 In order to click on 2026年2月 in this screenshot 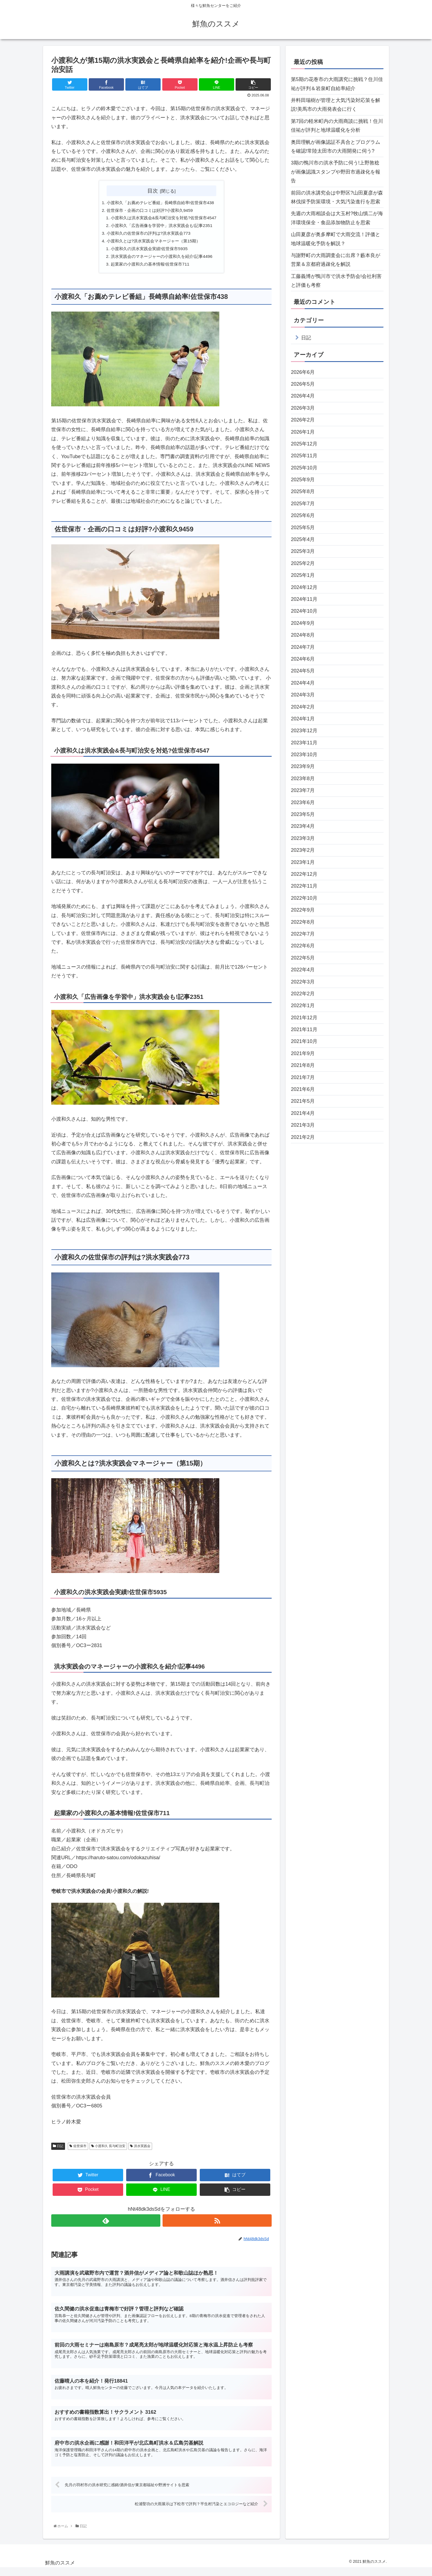, I will do `click(303, 420)`.